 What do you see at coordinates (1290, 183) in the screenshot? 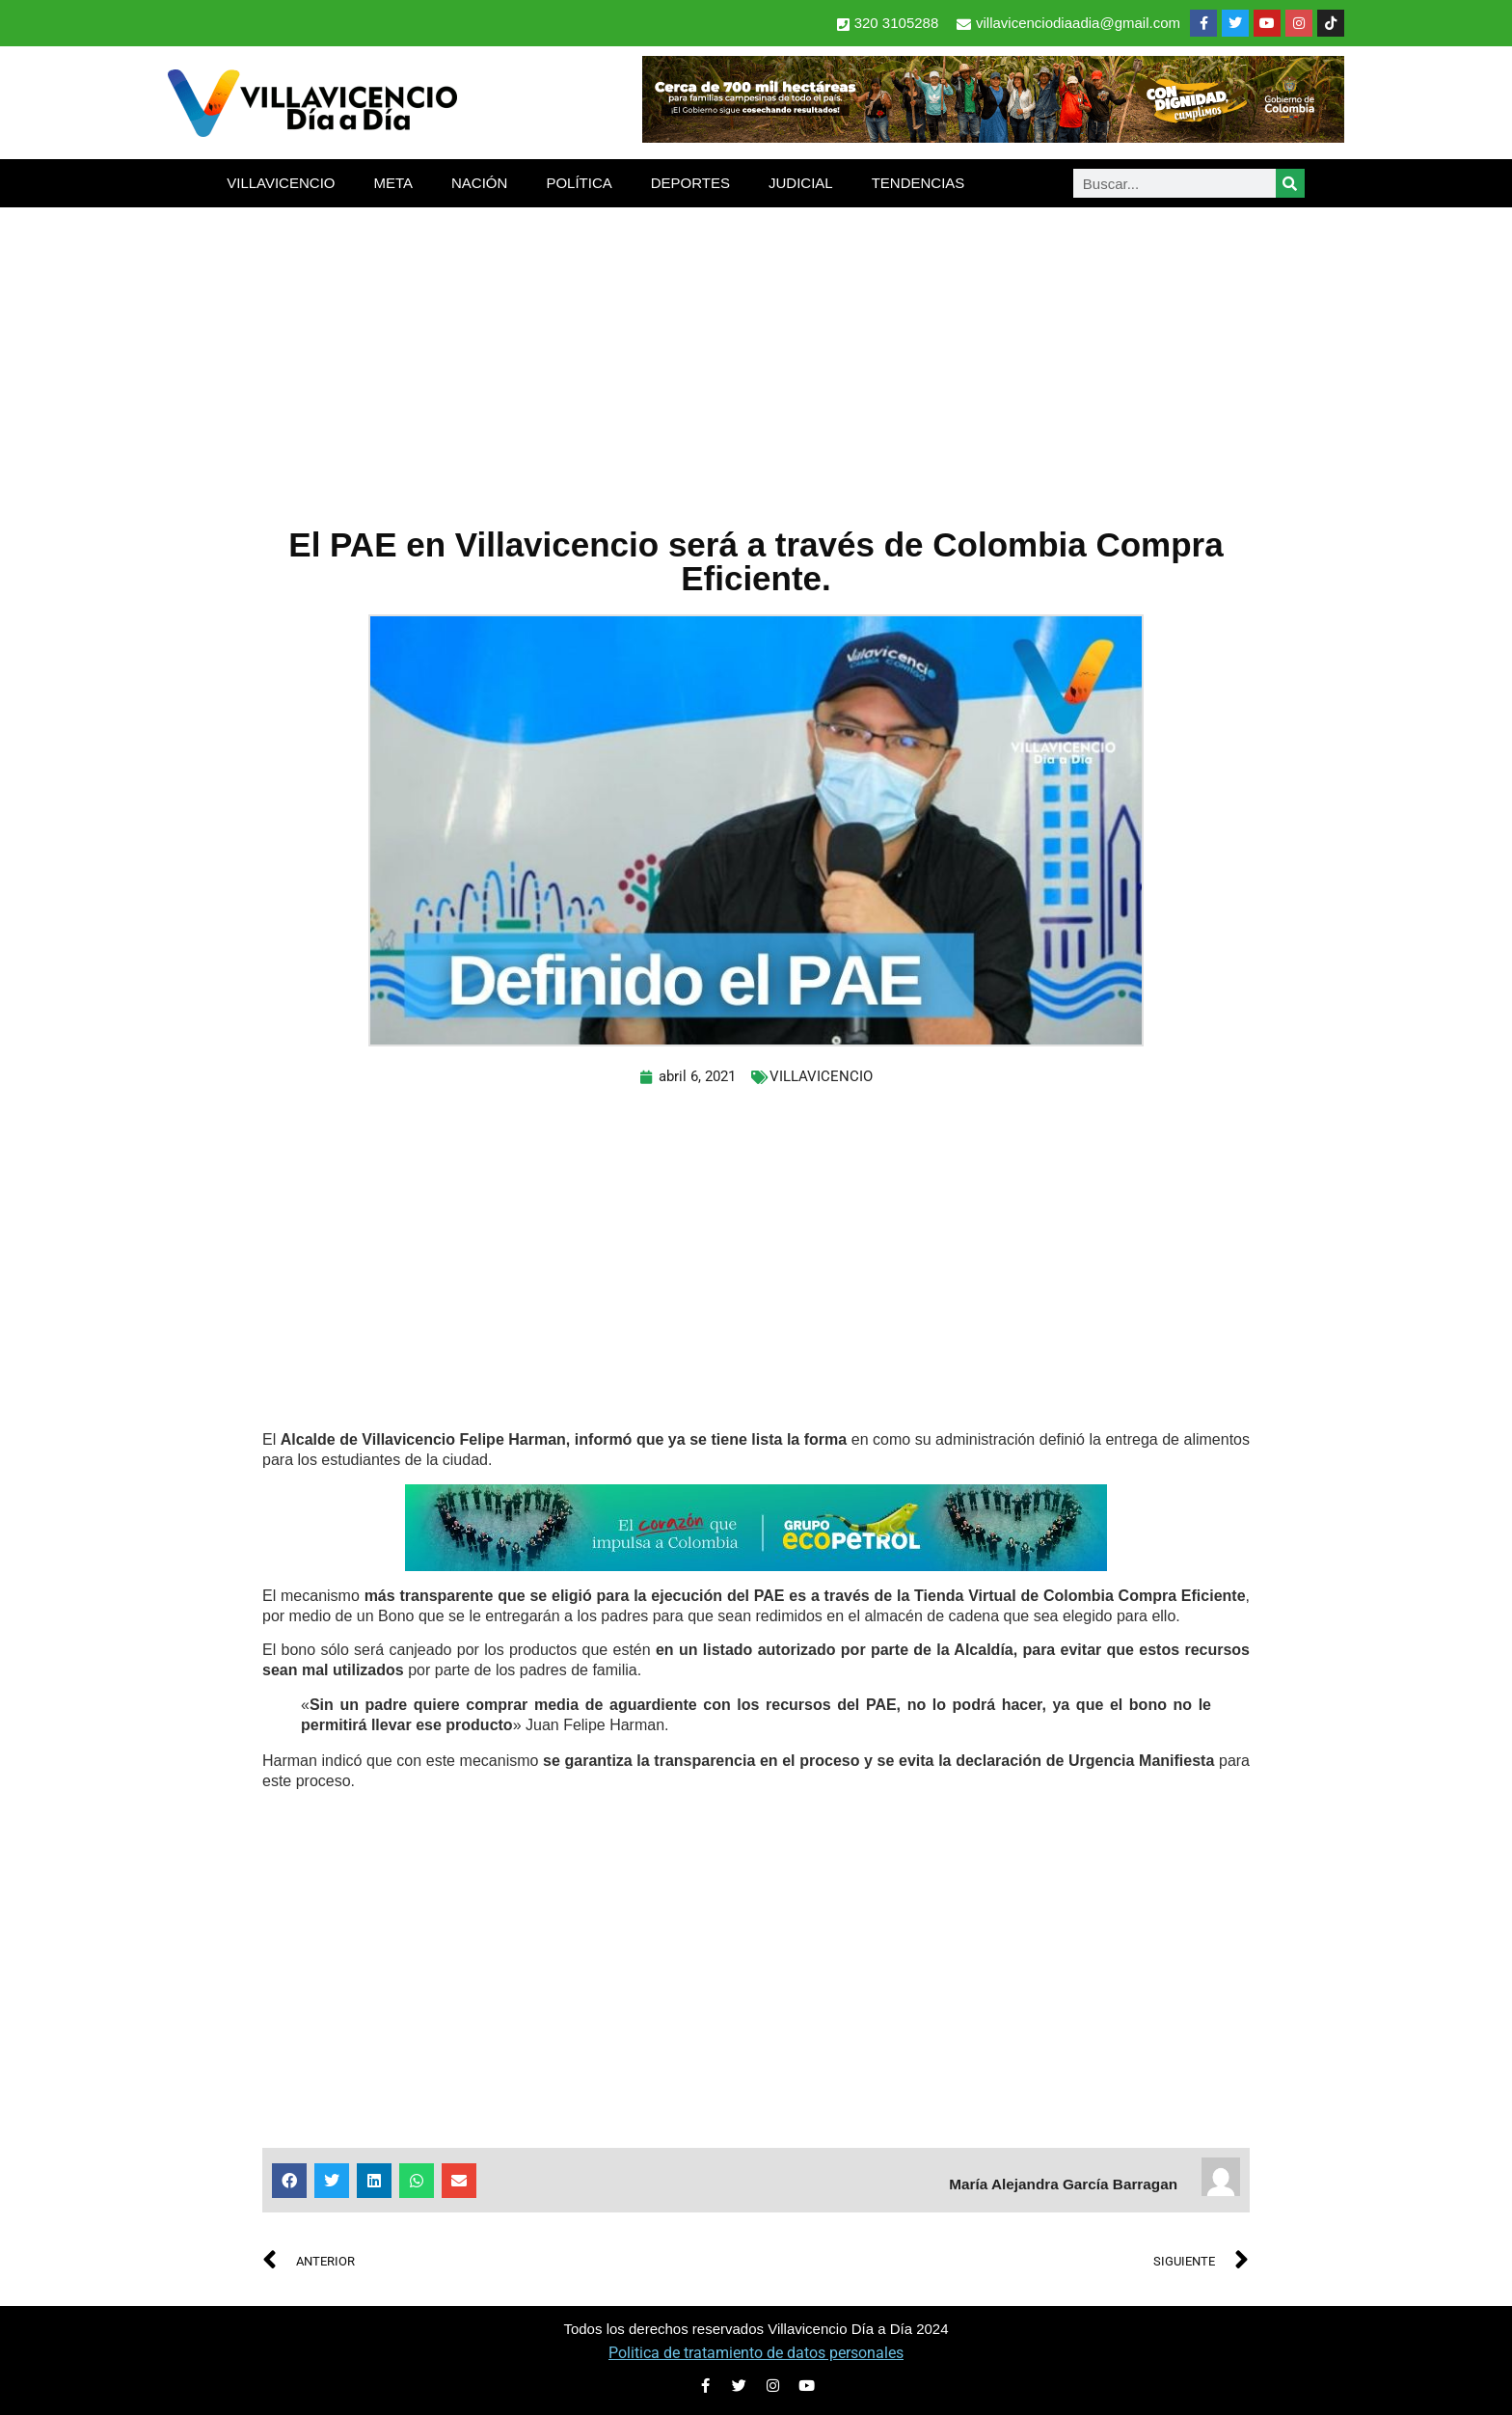
I see `[Search]` at bounding box center [1290, 183].